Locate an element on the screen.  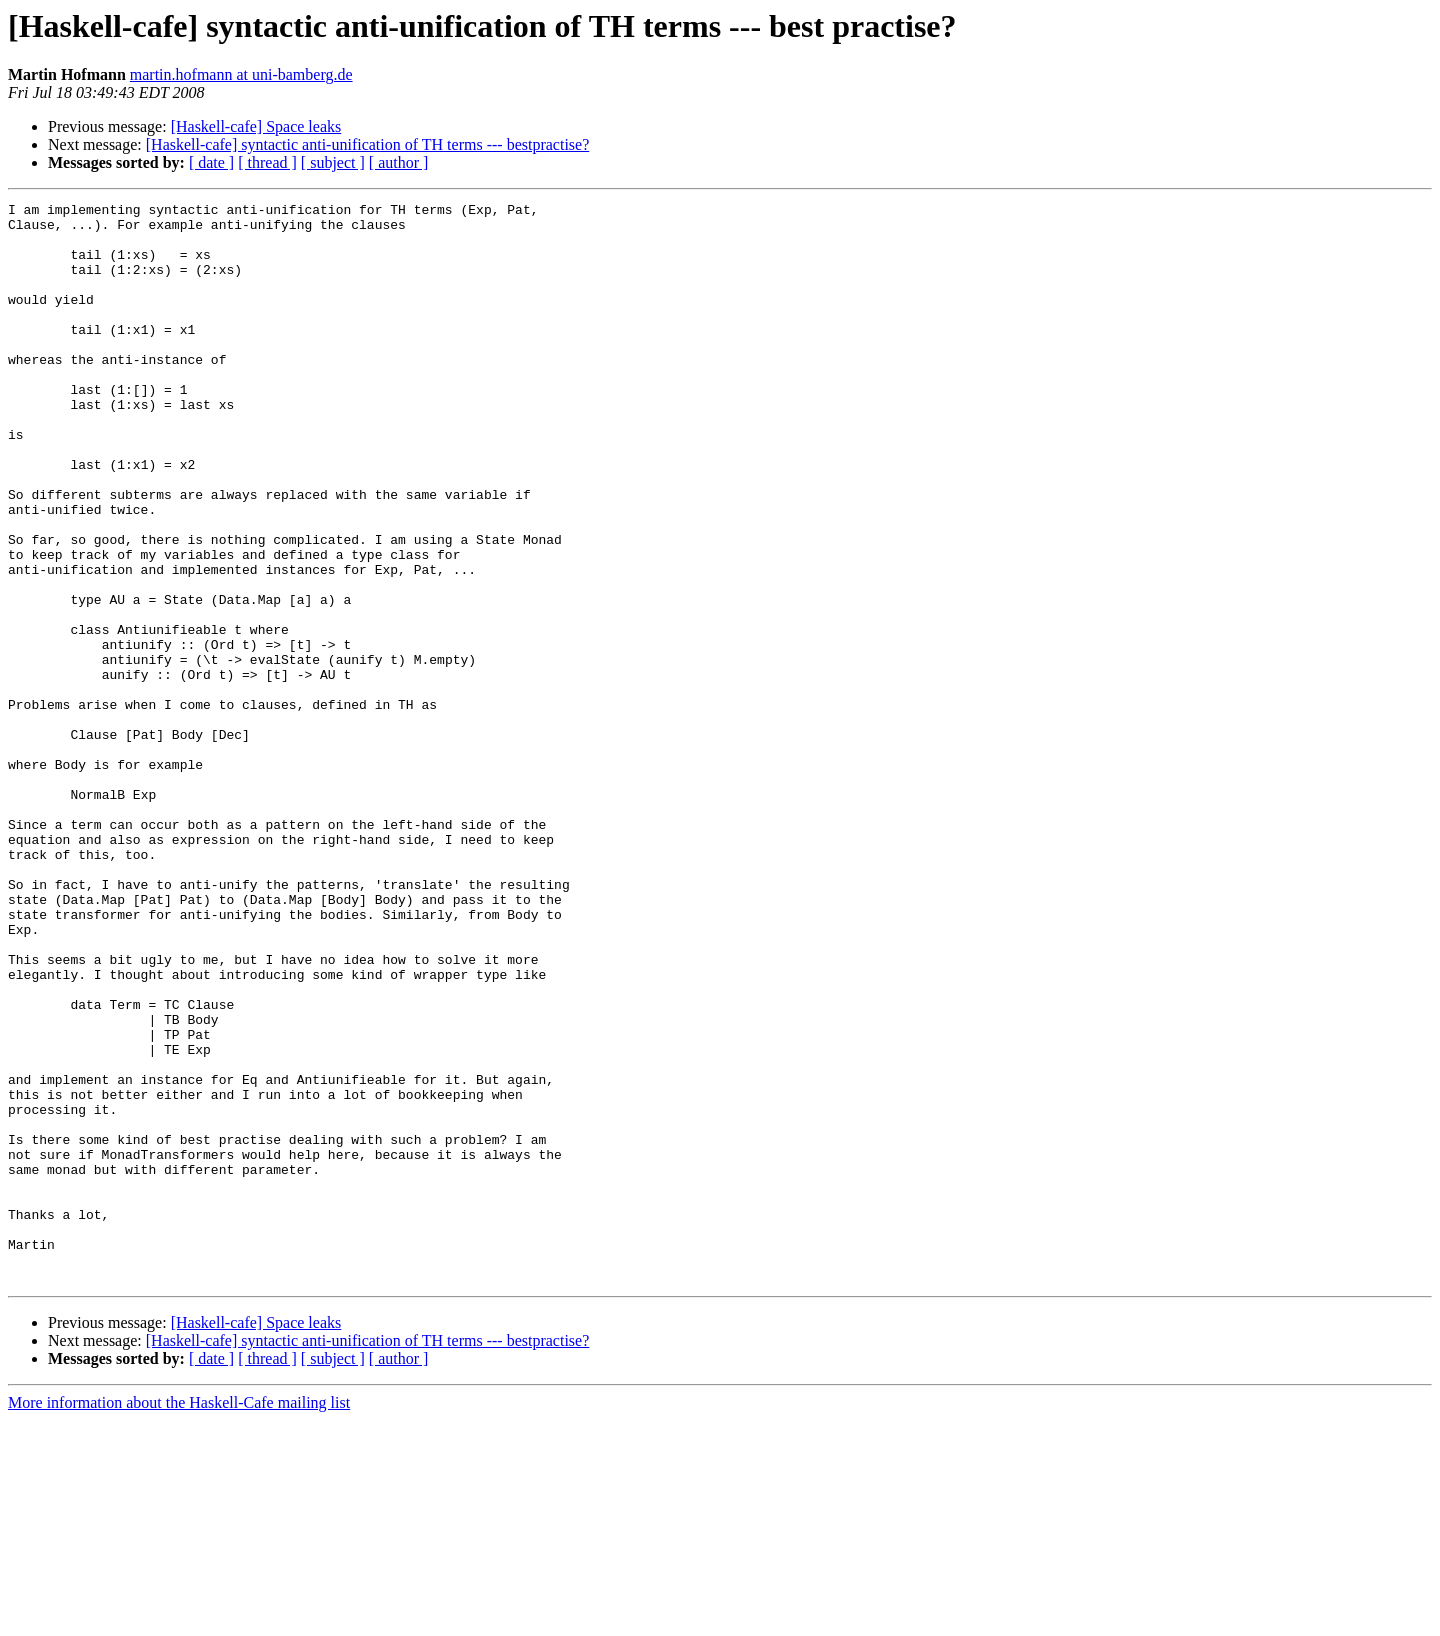
martin.hofmann at uni-bamberg.de is located at coordinates (241, 74).